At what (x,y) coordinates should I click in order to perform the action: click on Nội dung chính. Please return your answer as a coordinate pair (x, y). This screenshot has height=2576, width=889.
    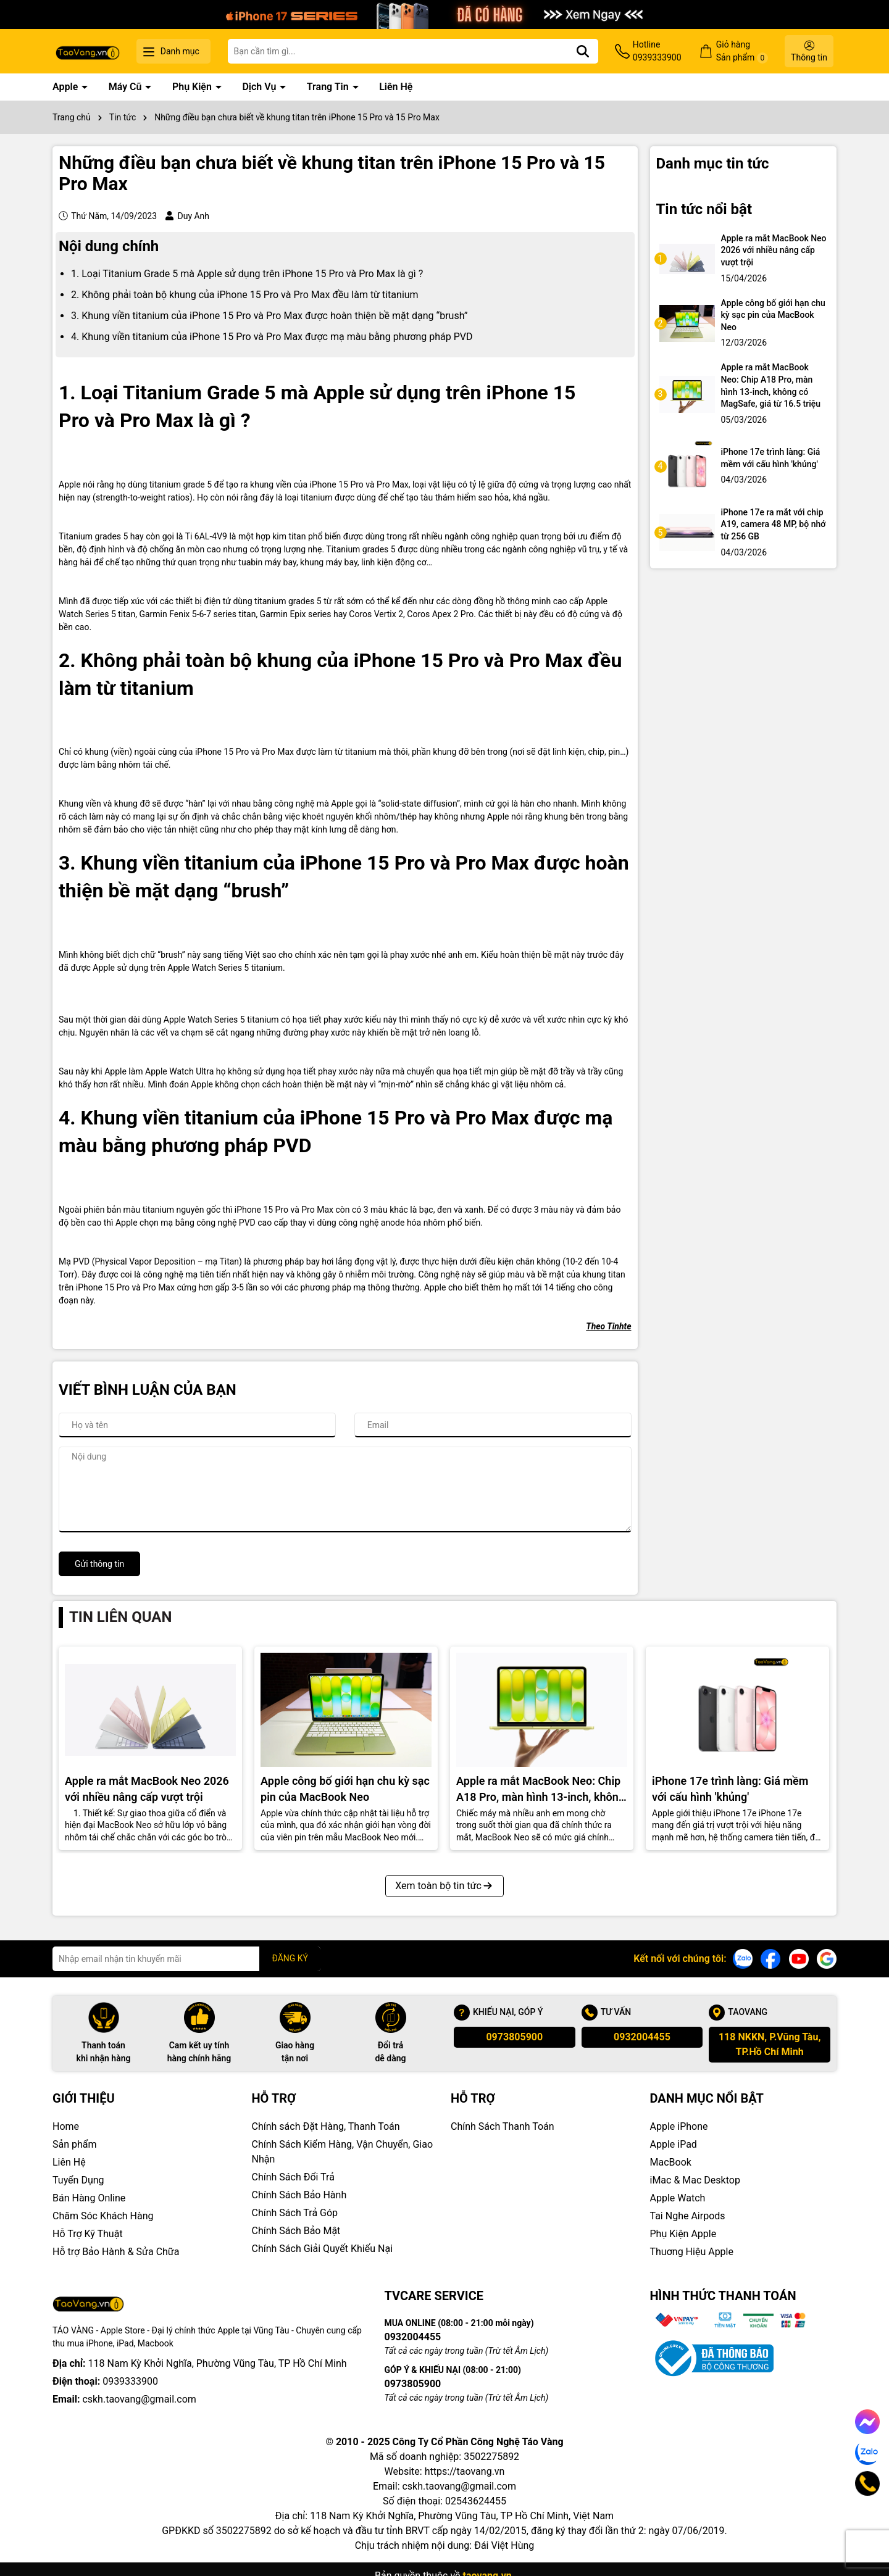
    Looking at the image, I should click on (109, 246).